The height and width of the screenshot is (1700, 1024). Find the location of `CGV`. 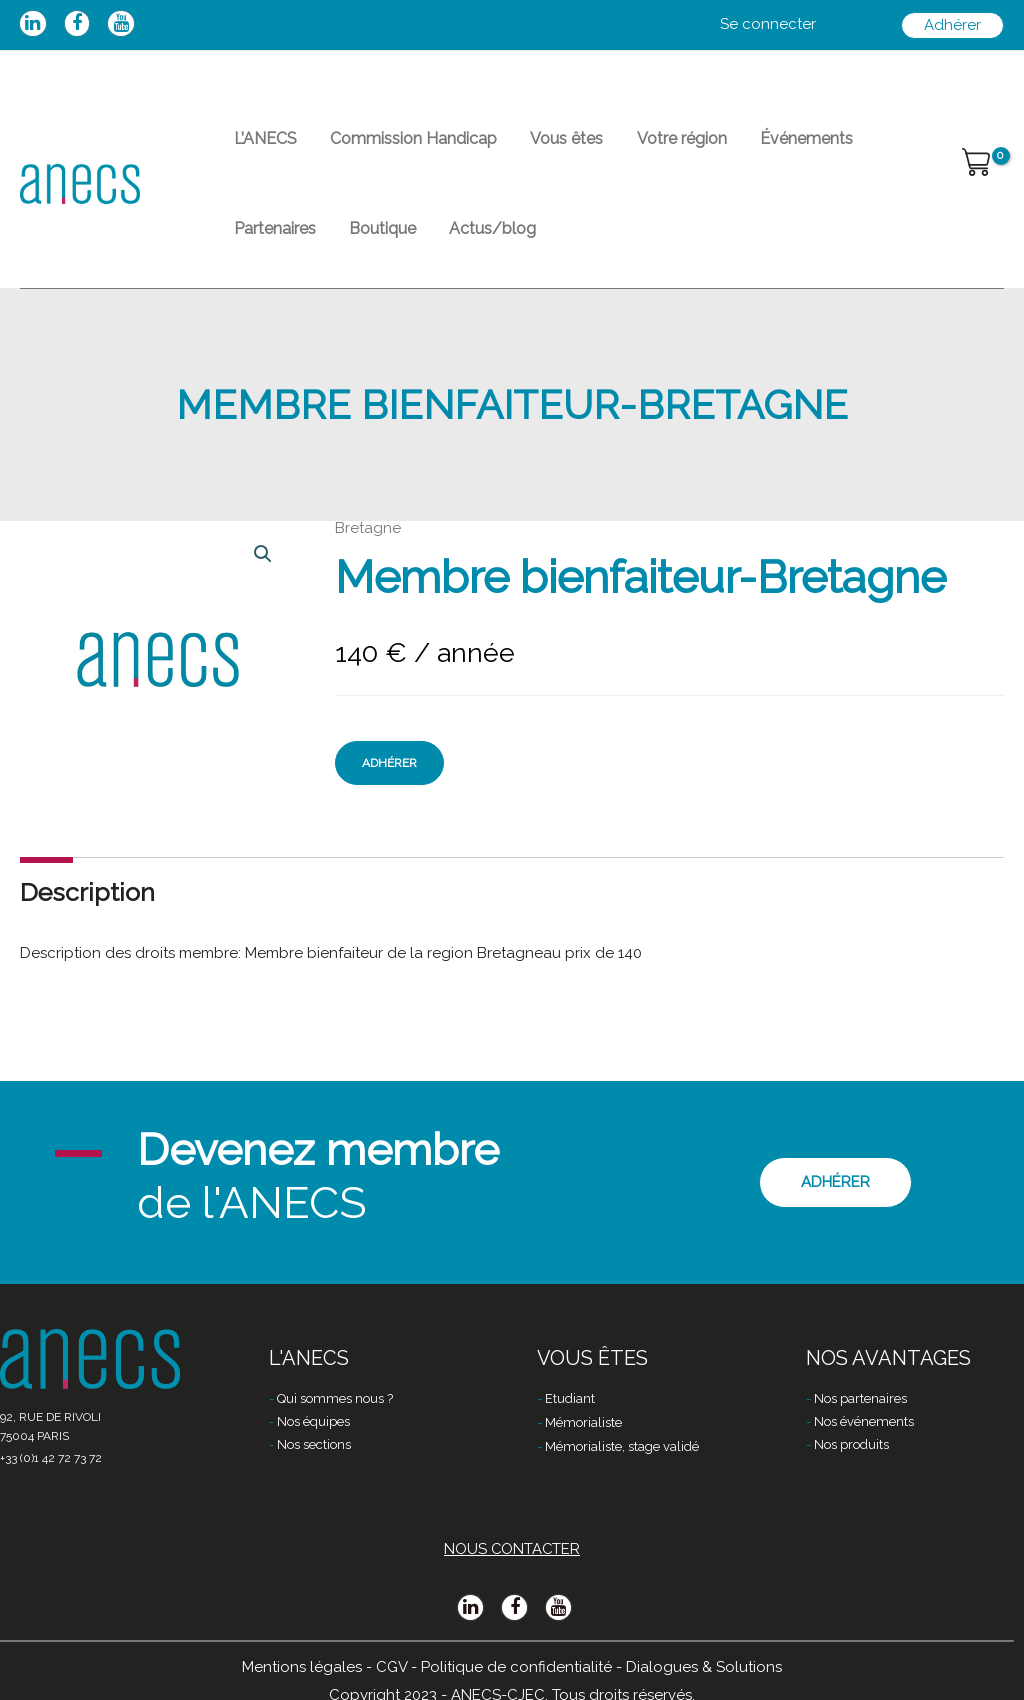

CGV is located at coordinates (391, 1667).